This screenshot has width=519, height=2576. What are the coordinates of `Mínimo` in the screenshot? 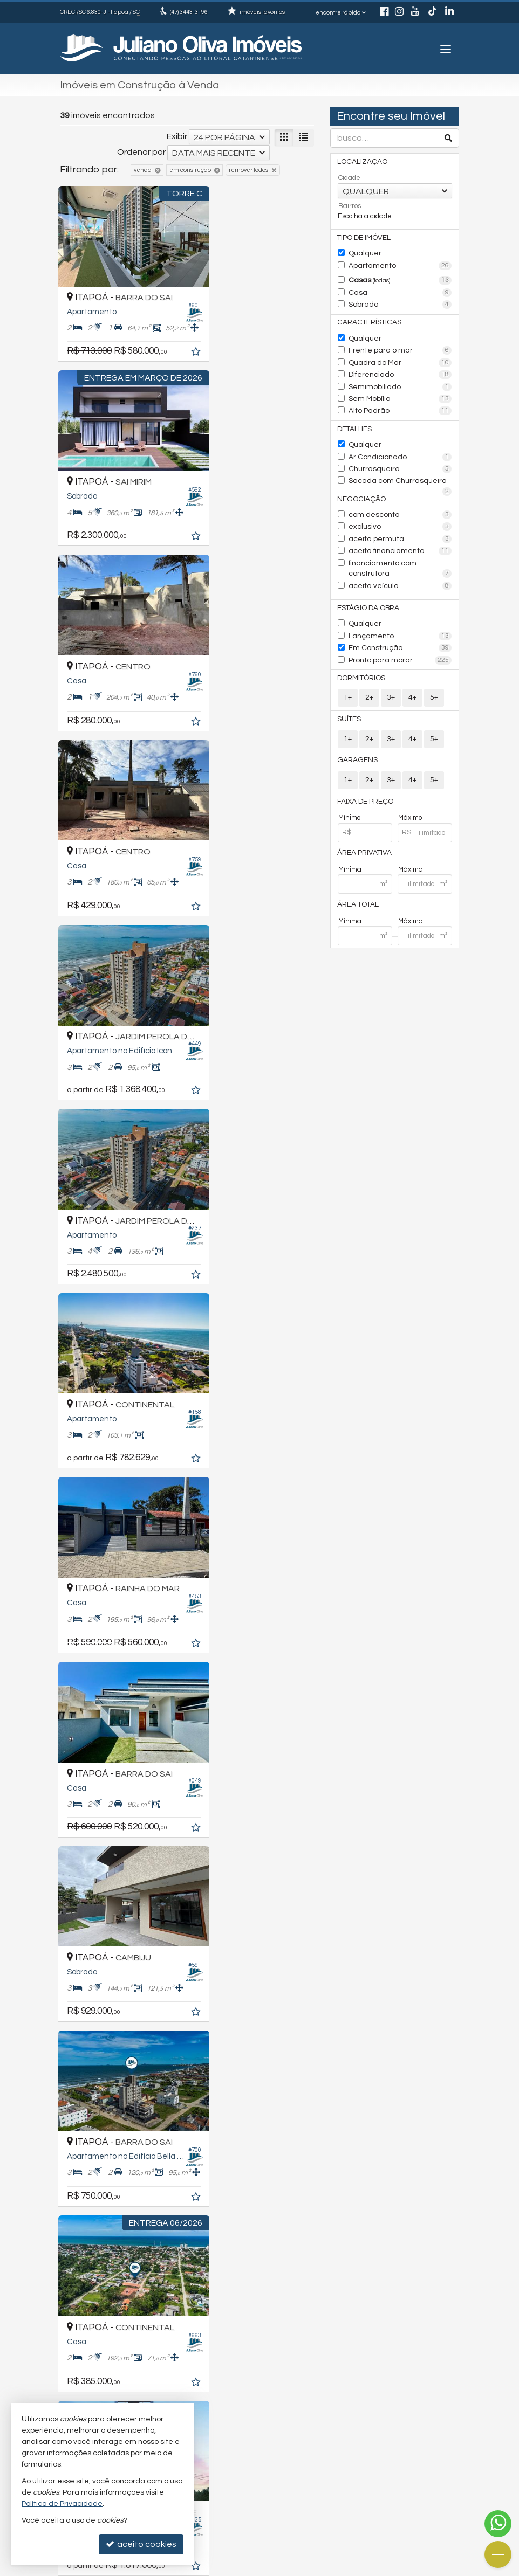 It's located at (349, 791).